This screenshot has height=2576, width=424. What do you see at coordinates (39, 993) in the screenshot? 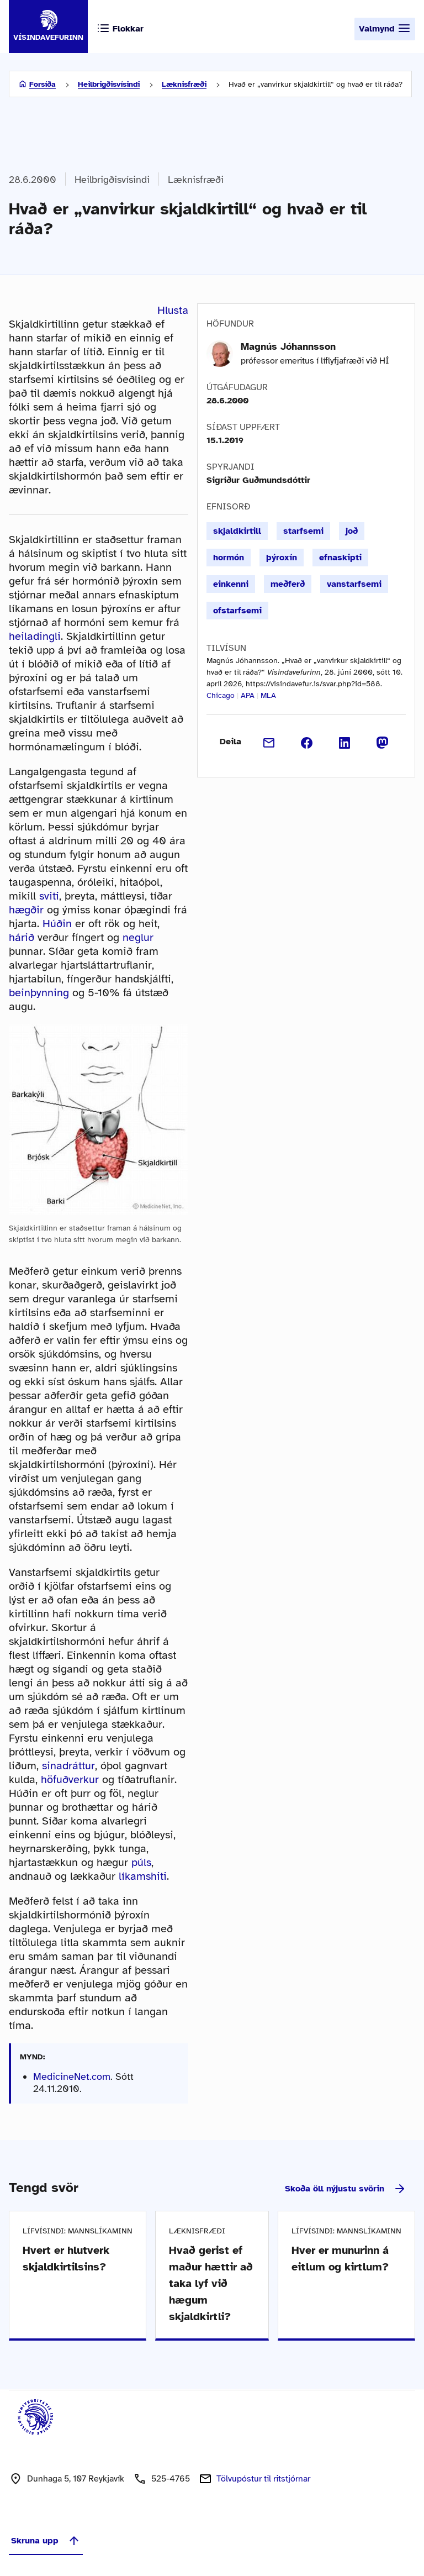
I see `beinþynning` at bounding box center [39, 993].